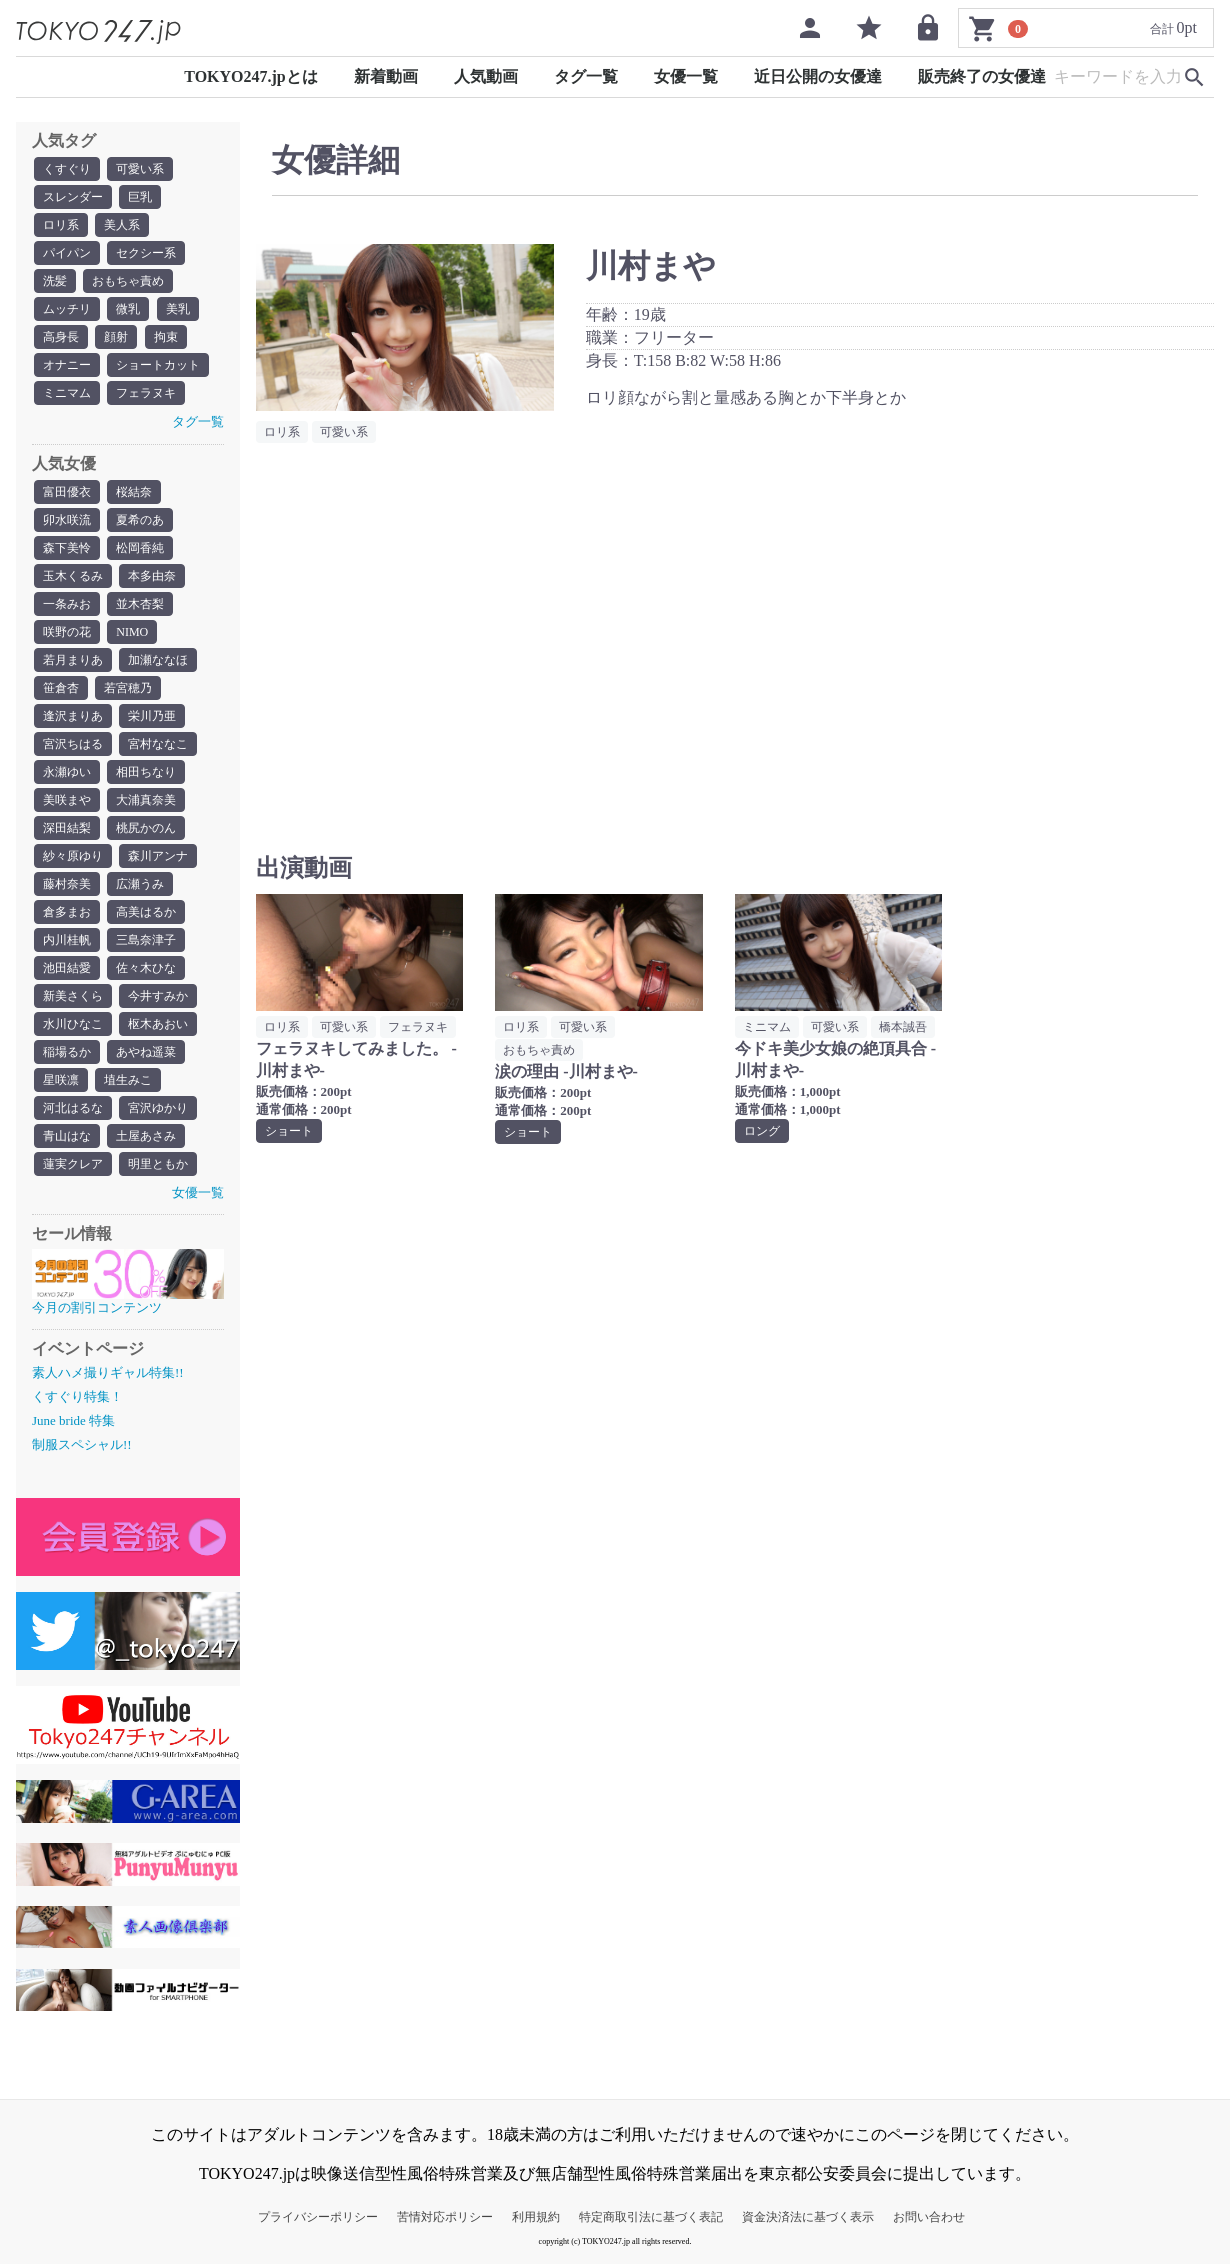  Describe the element at coordinates (146, 253) in the screenshot. I see `セクシー系` at that location.